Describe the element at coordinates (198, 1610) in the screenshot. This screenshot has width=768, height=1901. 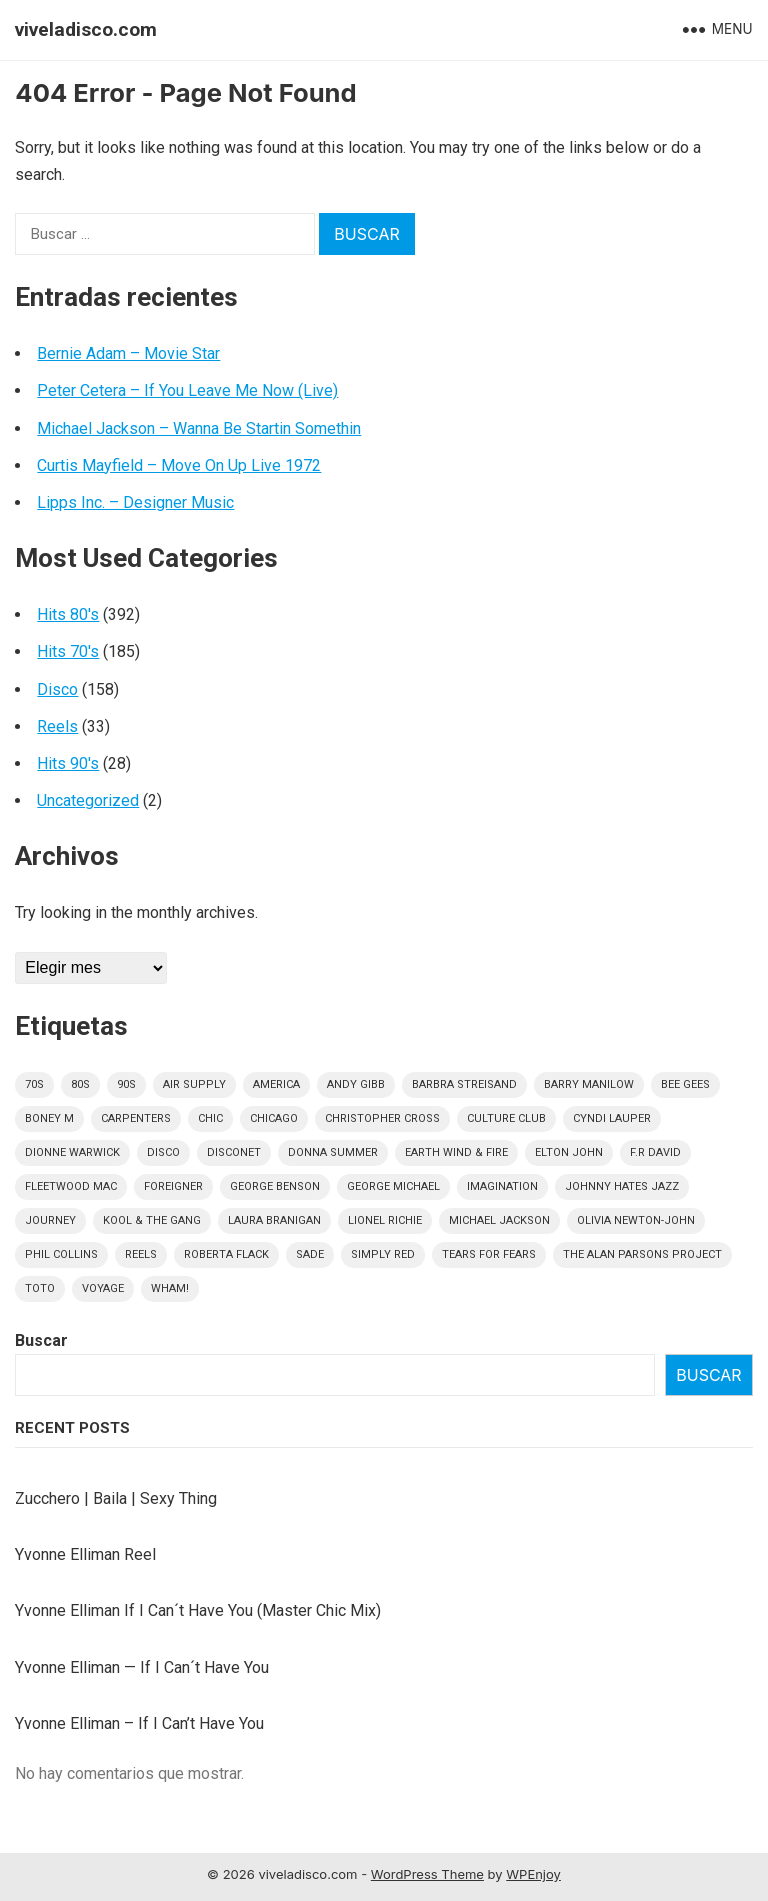
I see `Yvonne Elliman If I Can´t Have You (Master Chic Mix)` at that location.